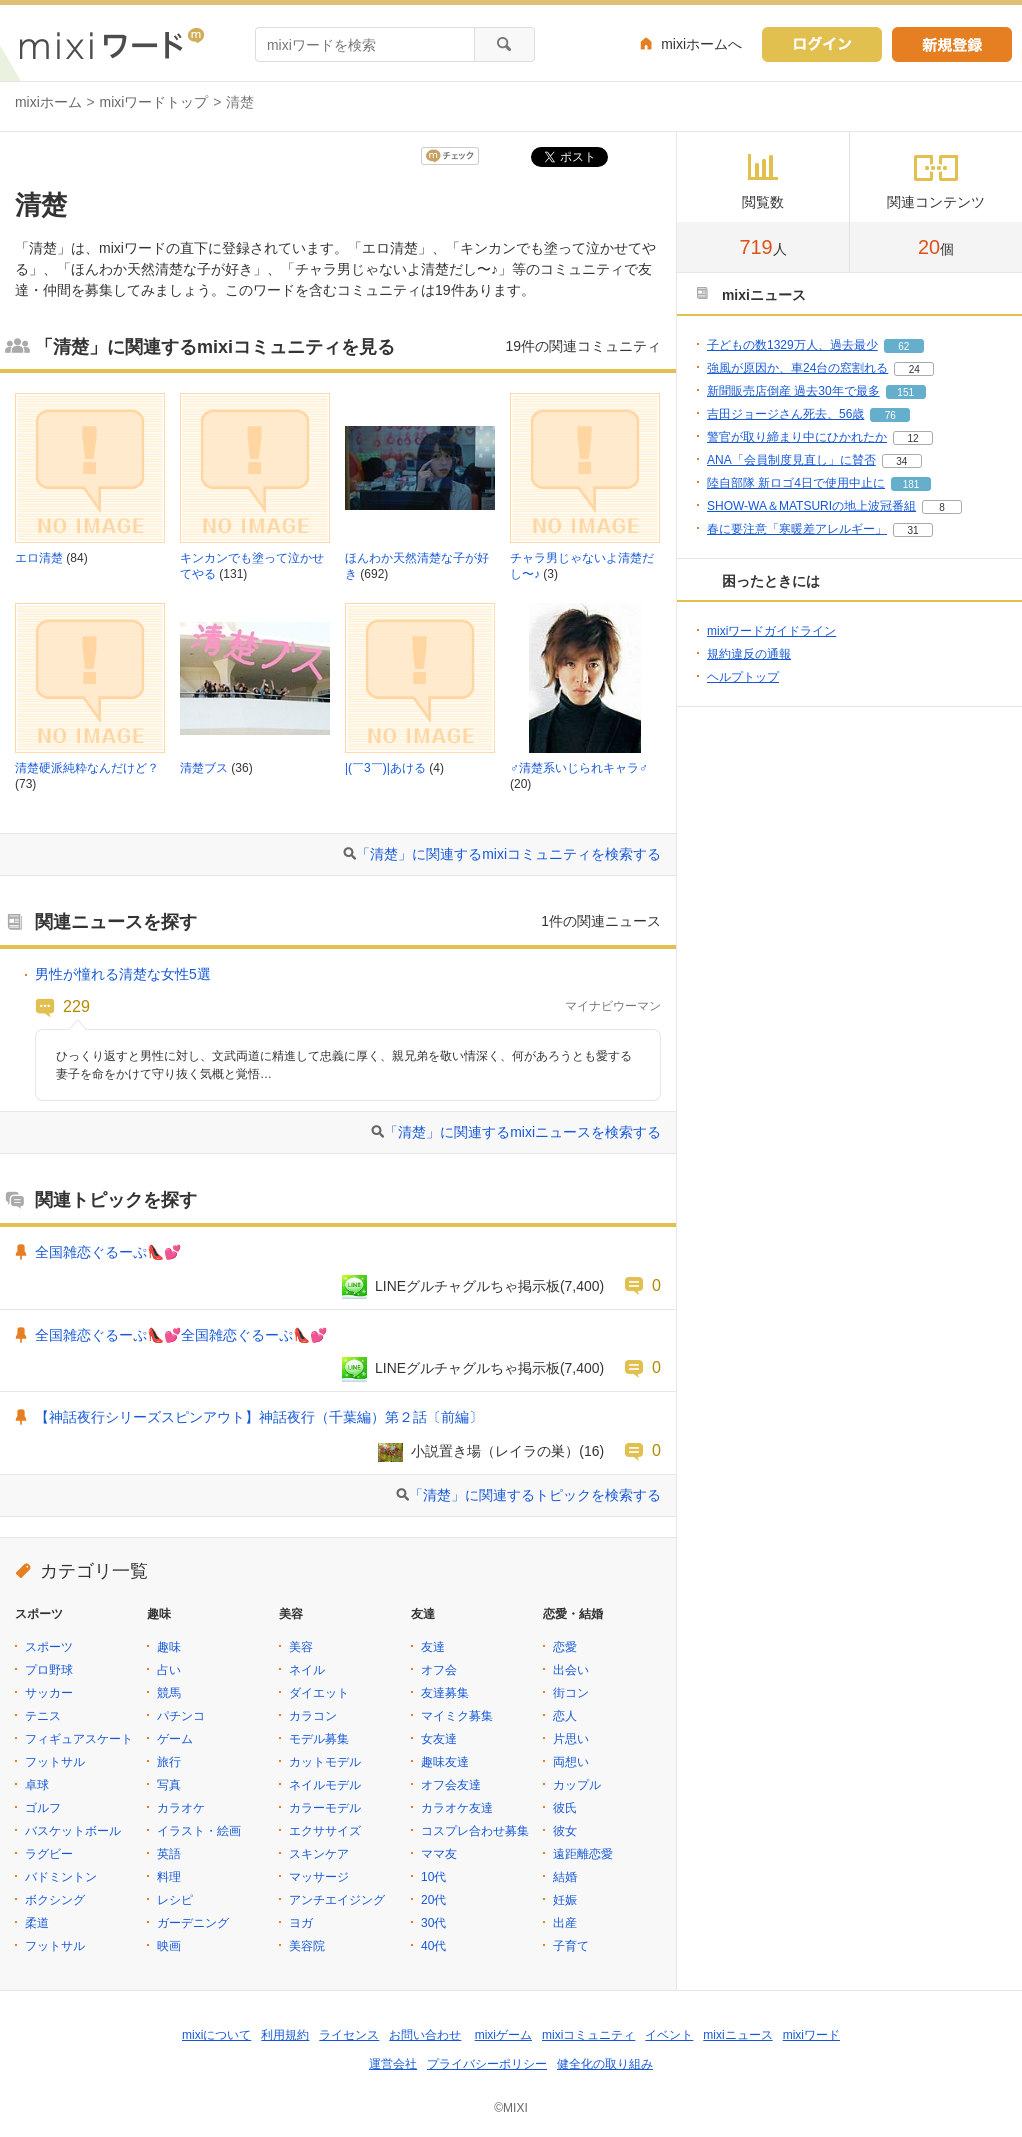 The image size is (1022, 2137). I want to click on カラオケ, so click(181, 1808).